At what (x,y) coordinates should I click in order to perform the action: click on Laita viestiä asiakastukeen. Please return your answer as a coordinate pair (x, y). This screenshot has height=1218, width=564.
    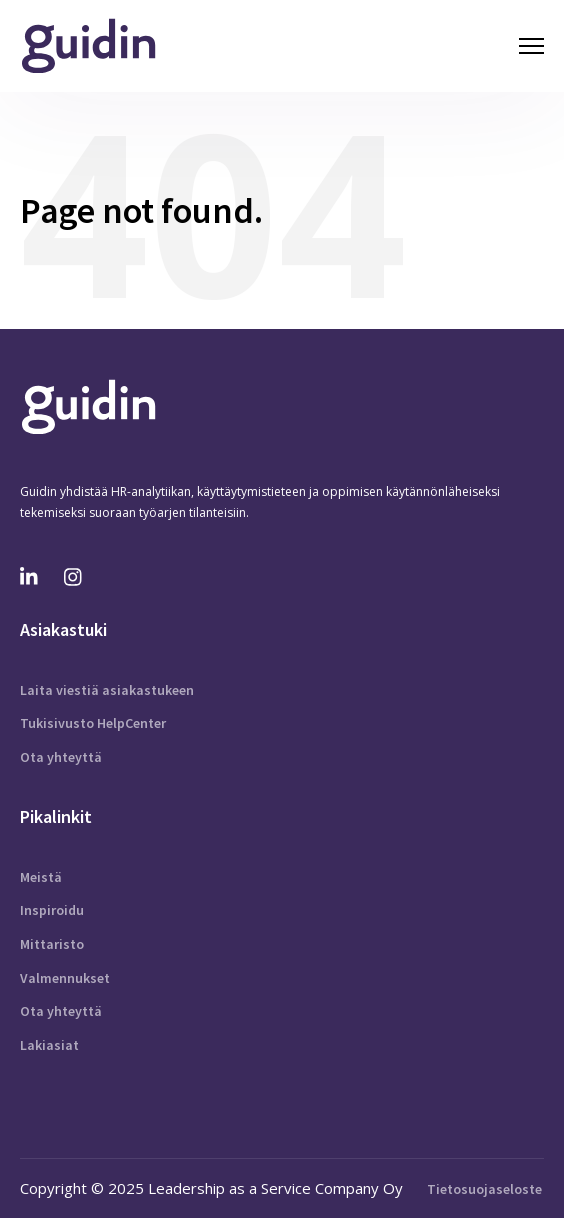
    Looking at the image, I should click on (107, 690).